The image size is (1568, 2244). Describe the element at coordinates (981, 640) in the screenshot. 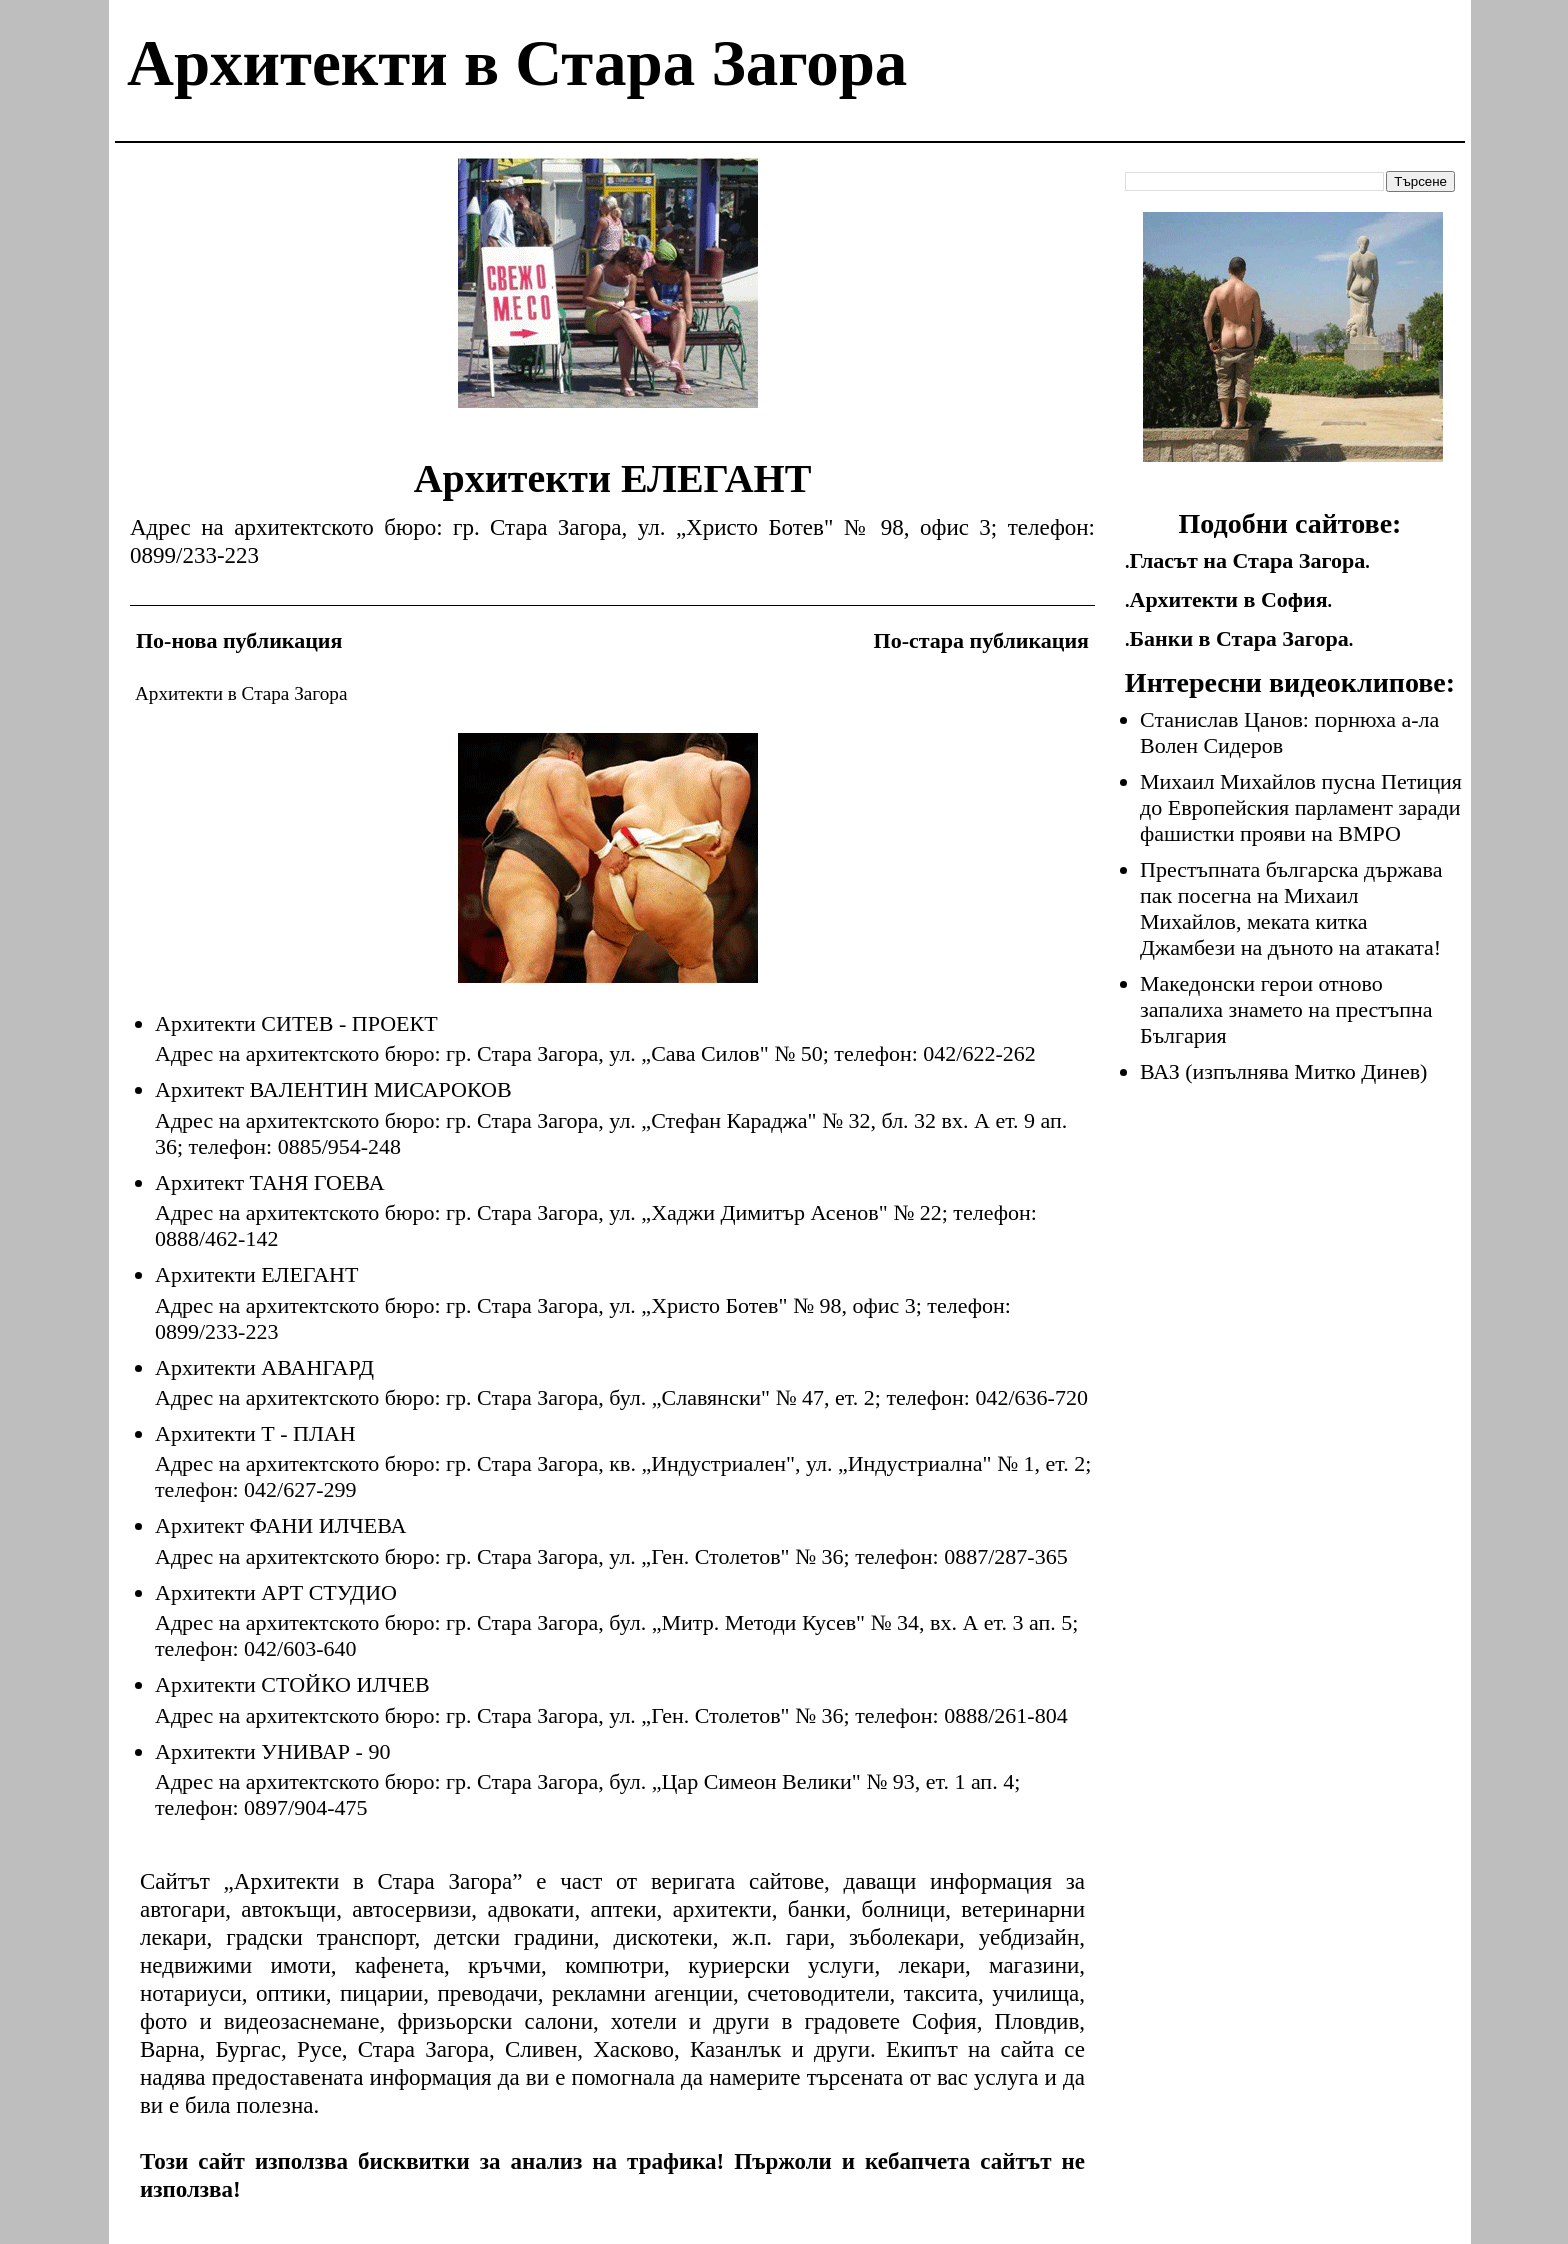

I see `По-стара публикация` at that location.